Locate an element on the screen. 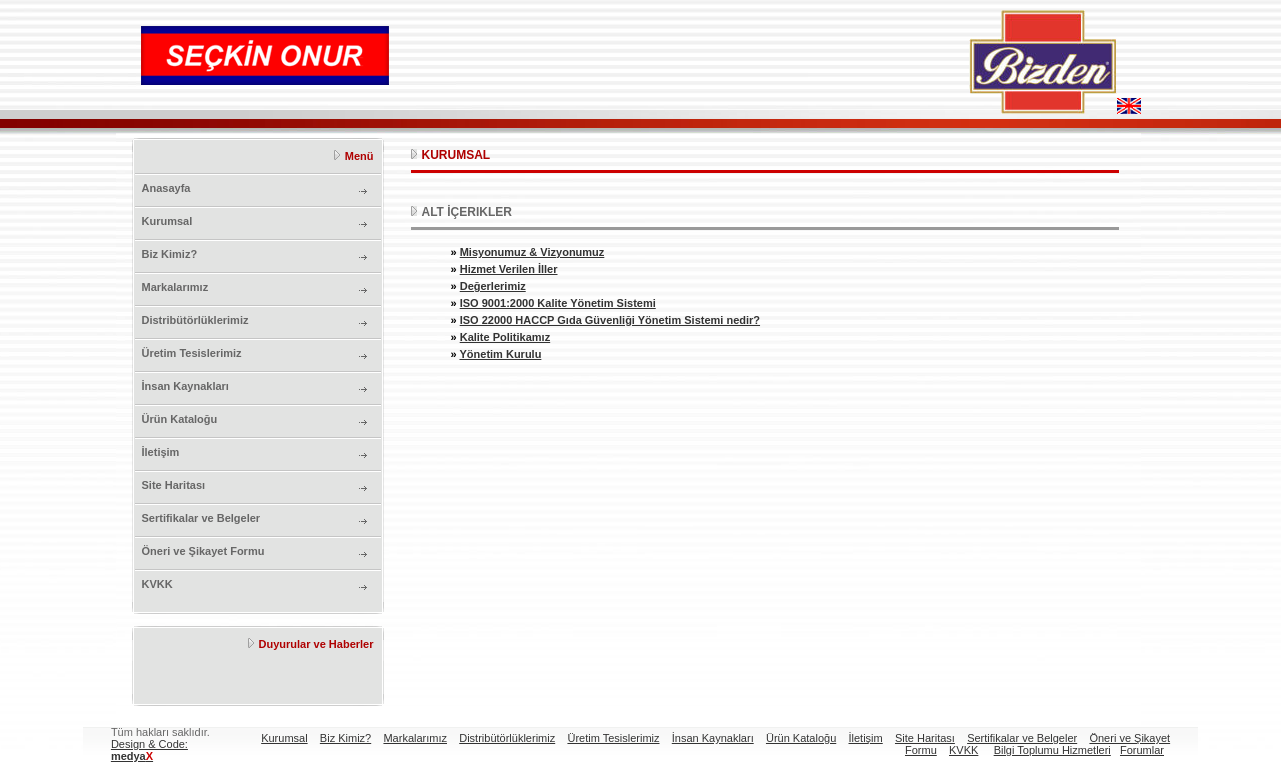  Distribütörlüklerimiz is located at coordinates (195, 320).